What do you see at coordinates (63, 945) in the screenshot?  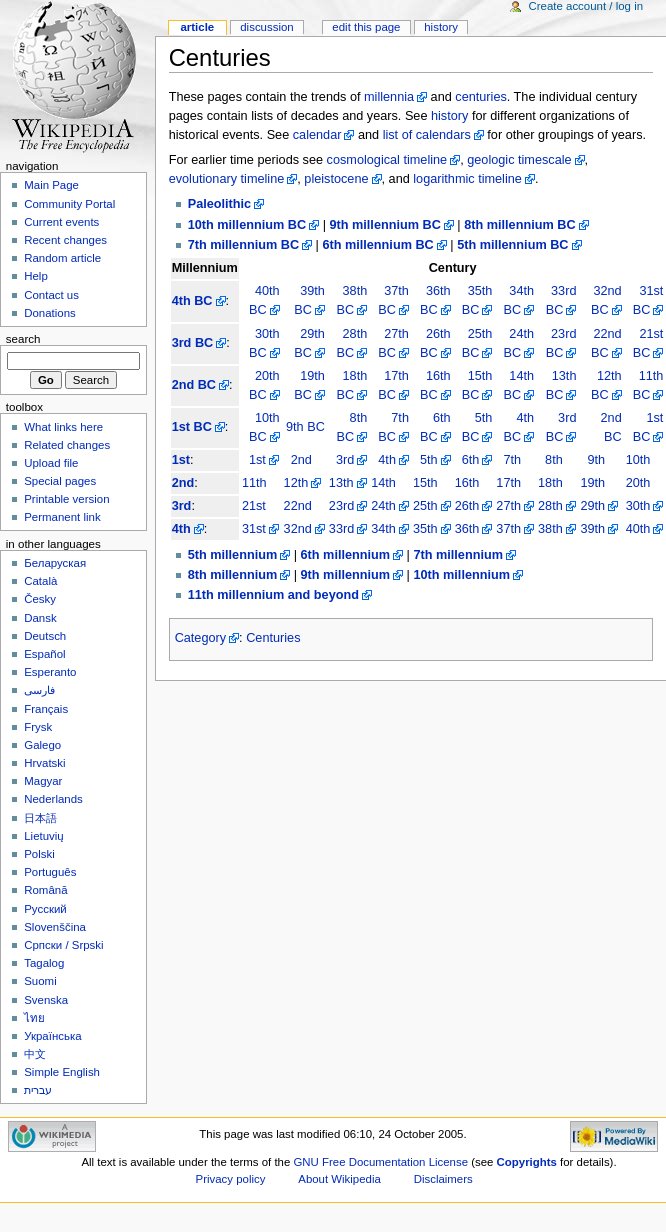 I see `Српски / Srpski` at bounding box center [63, 945].